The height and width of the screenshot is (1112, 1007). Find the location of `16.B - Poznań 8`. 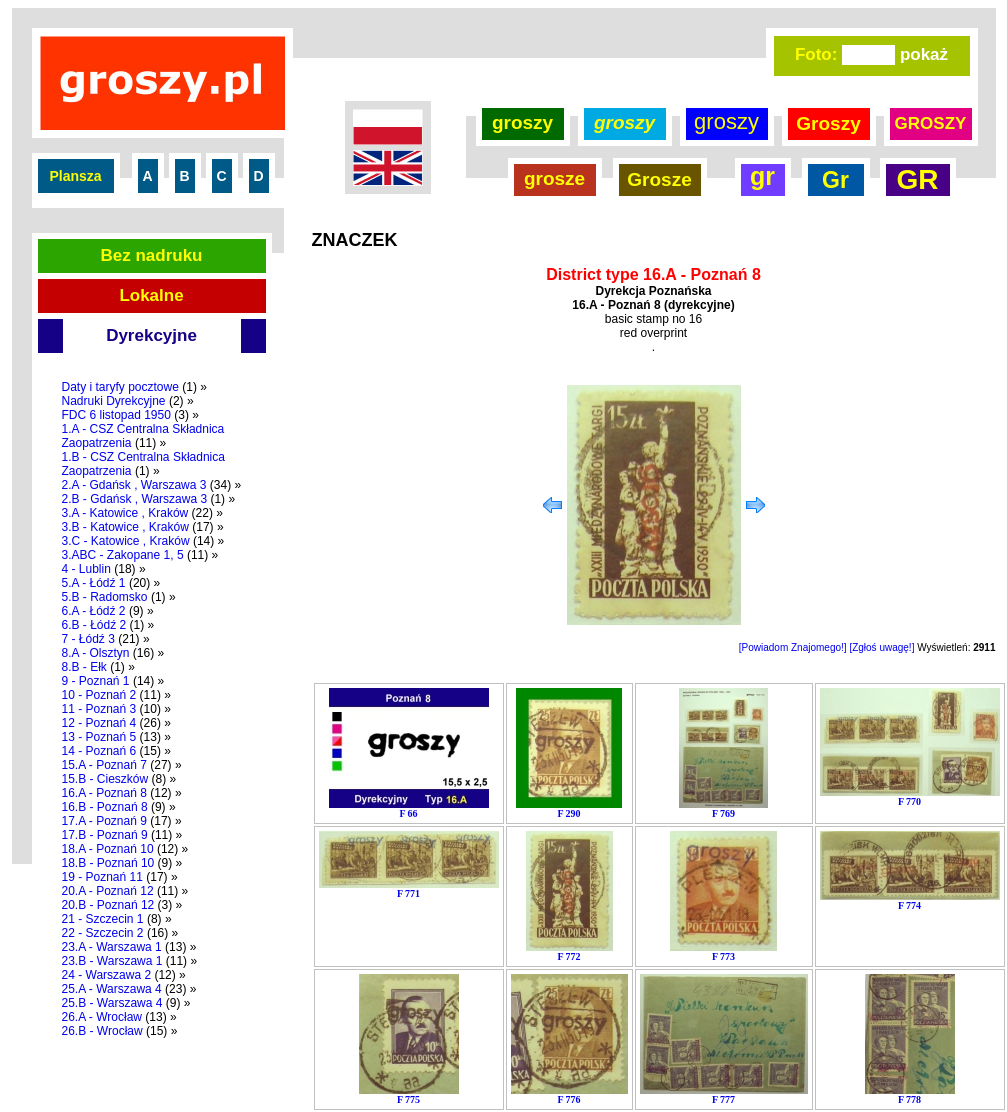

16.B - Poznań 8 is located at coordinates (105, 807).